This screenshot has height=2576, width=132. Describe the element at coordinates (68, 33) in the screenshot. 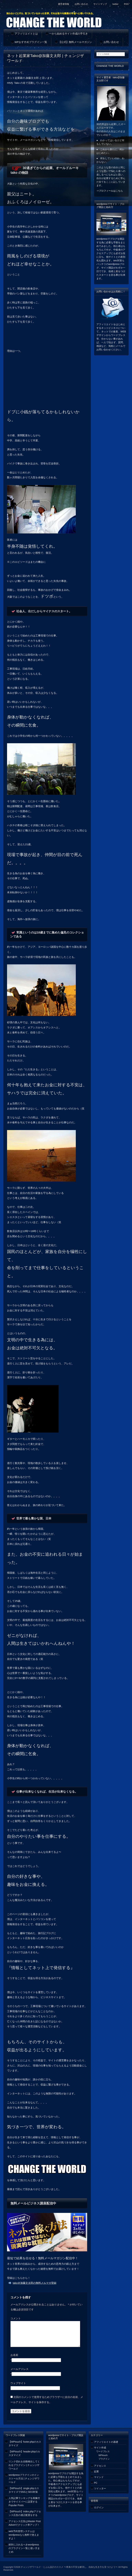

I see `一から始めるサイト作成の手引き` at that location.